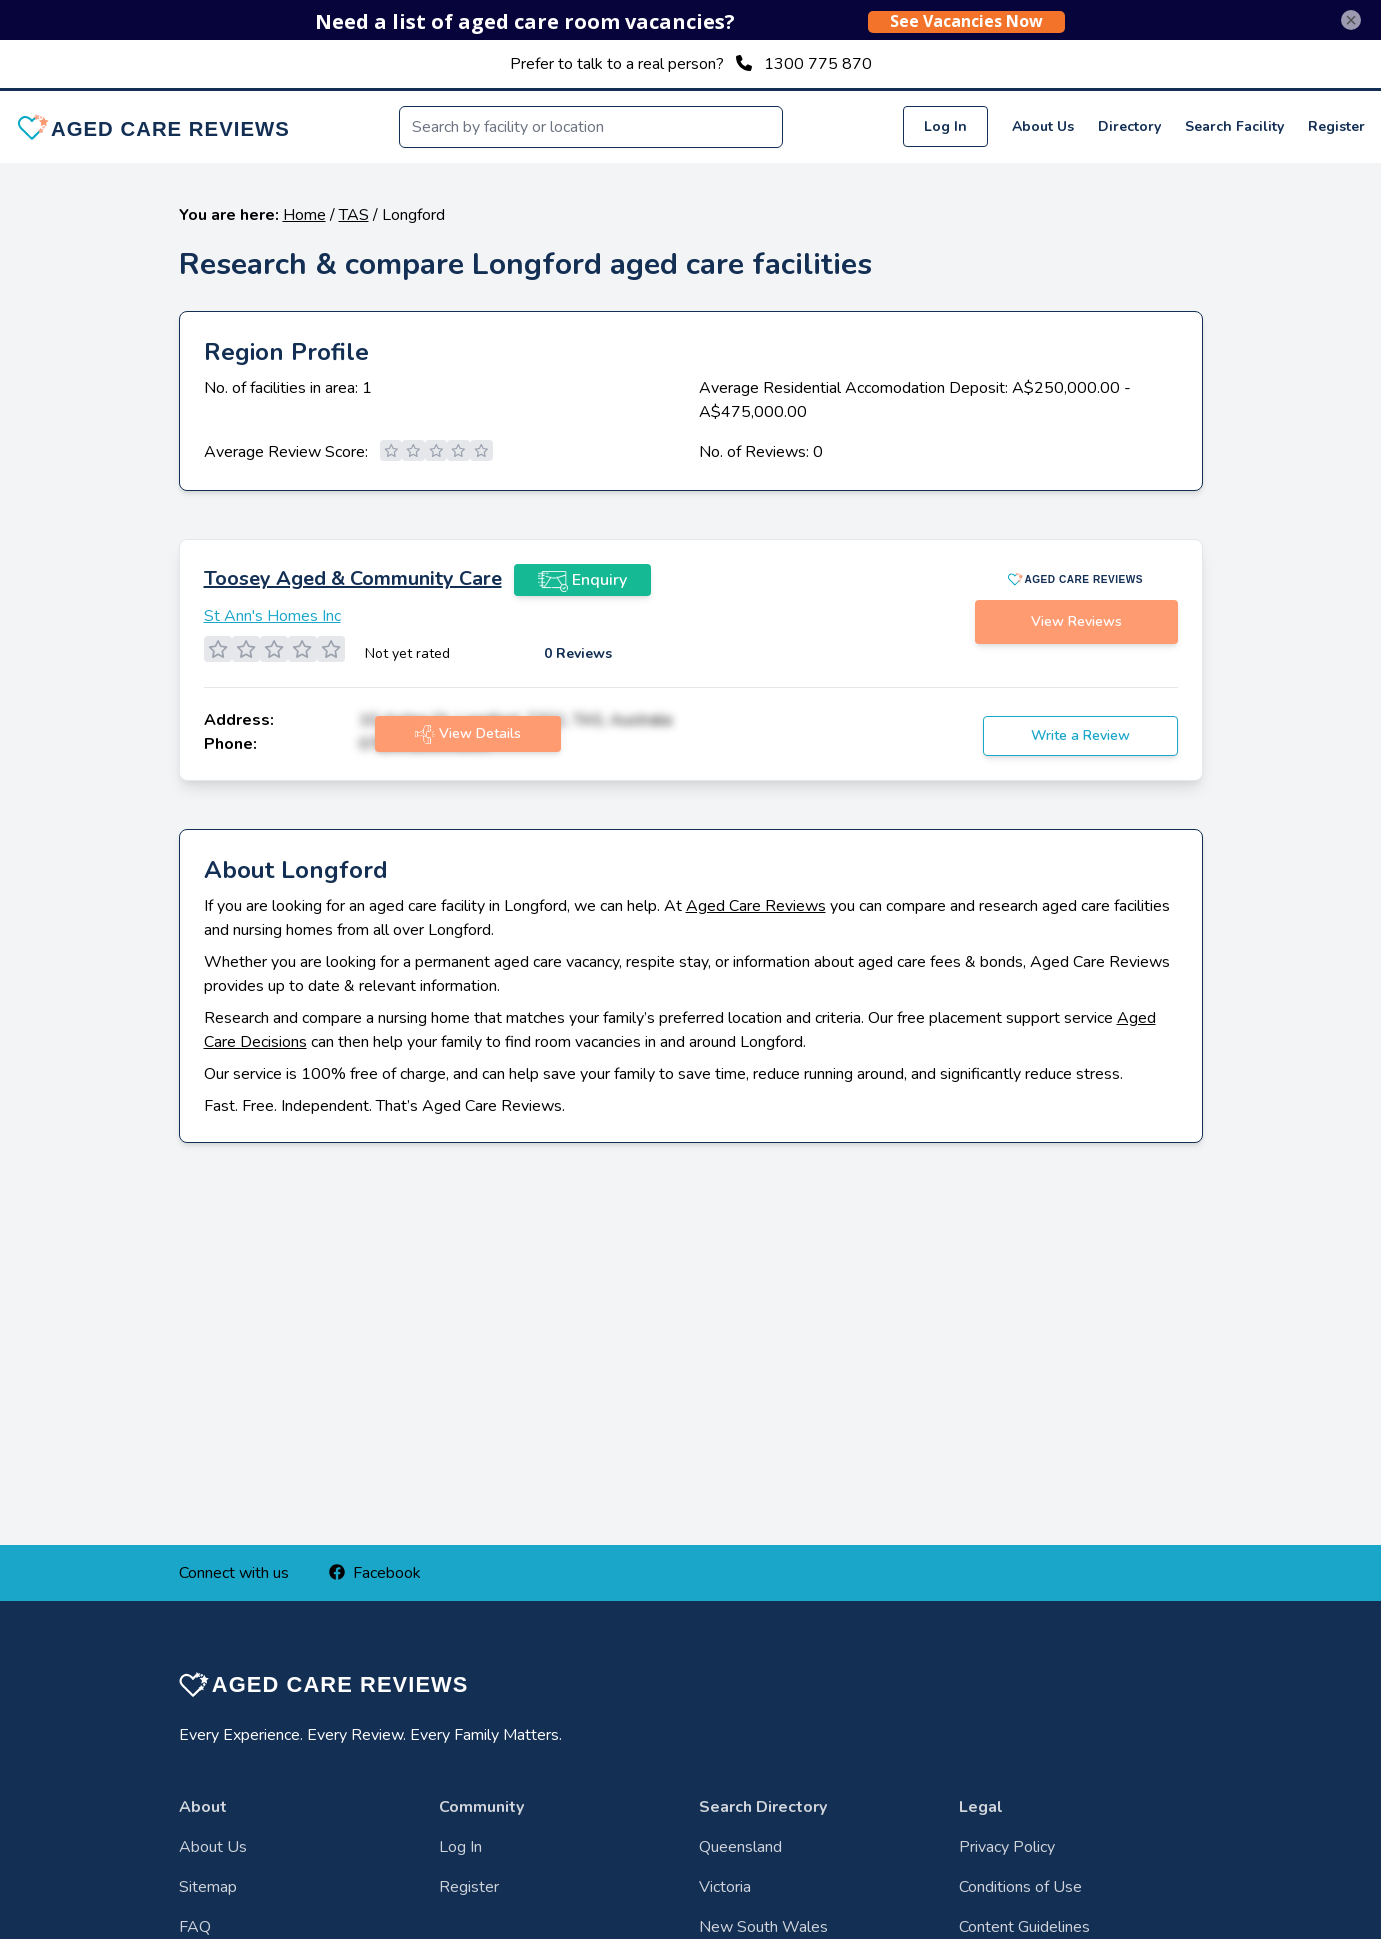  Describe the element at coordinates (1020, 1887) in the screenshot. I see `Conditions of Use` at that location.